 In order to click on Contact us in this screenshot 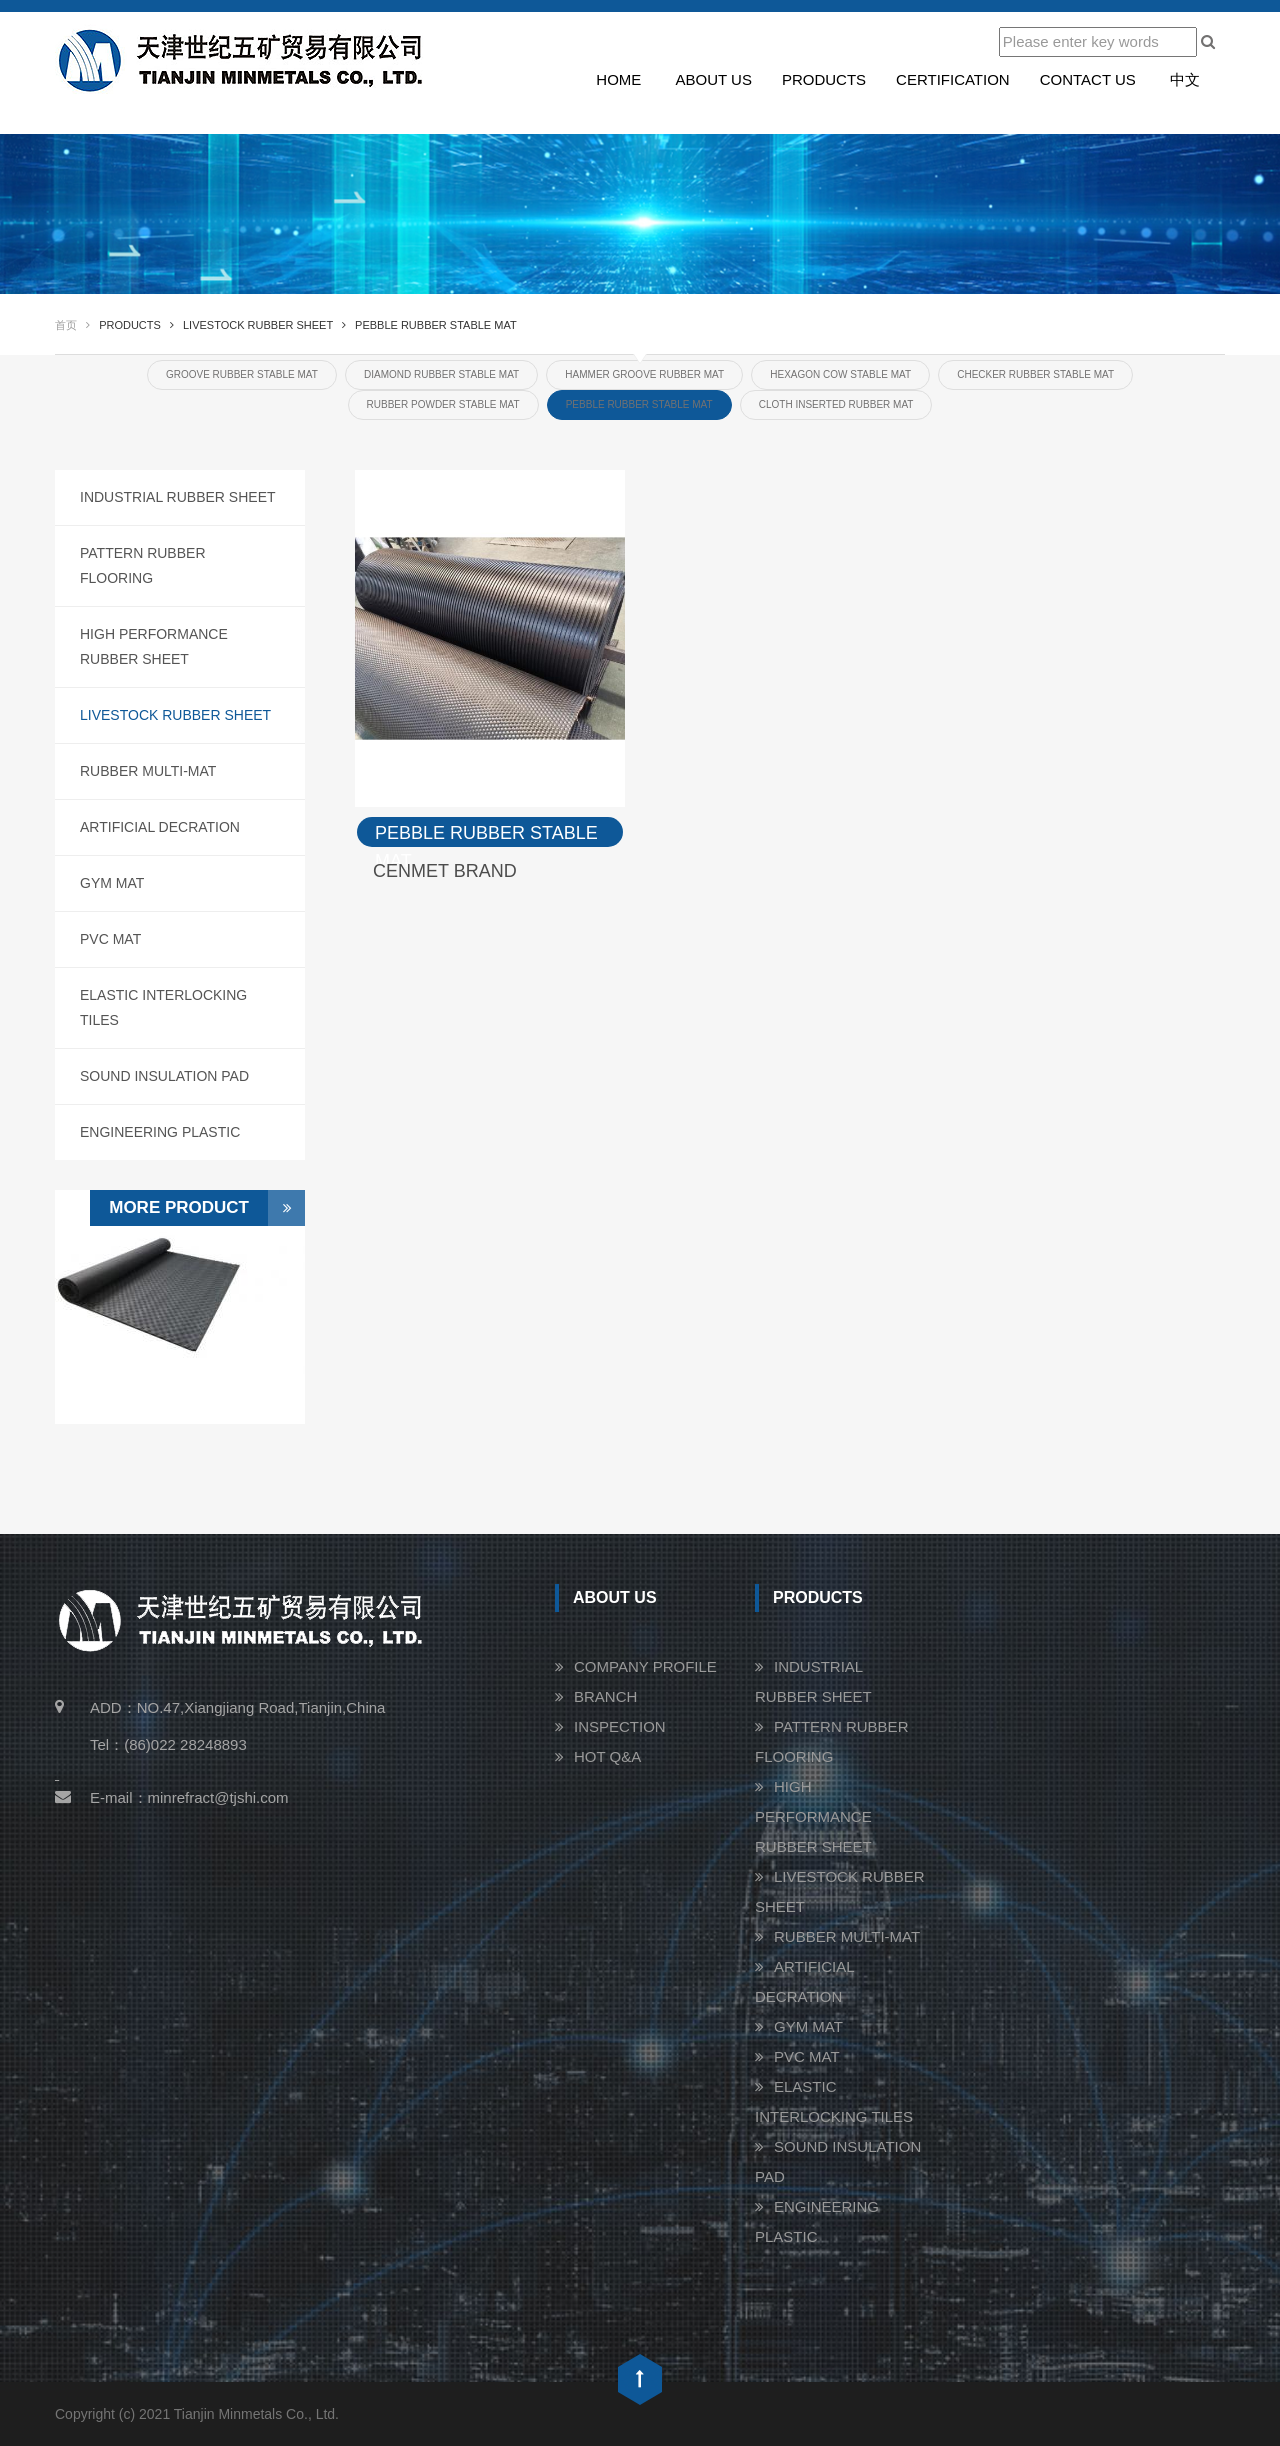, I will do `click(1088, 79)`.